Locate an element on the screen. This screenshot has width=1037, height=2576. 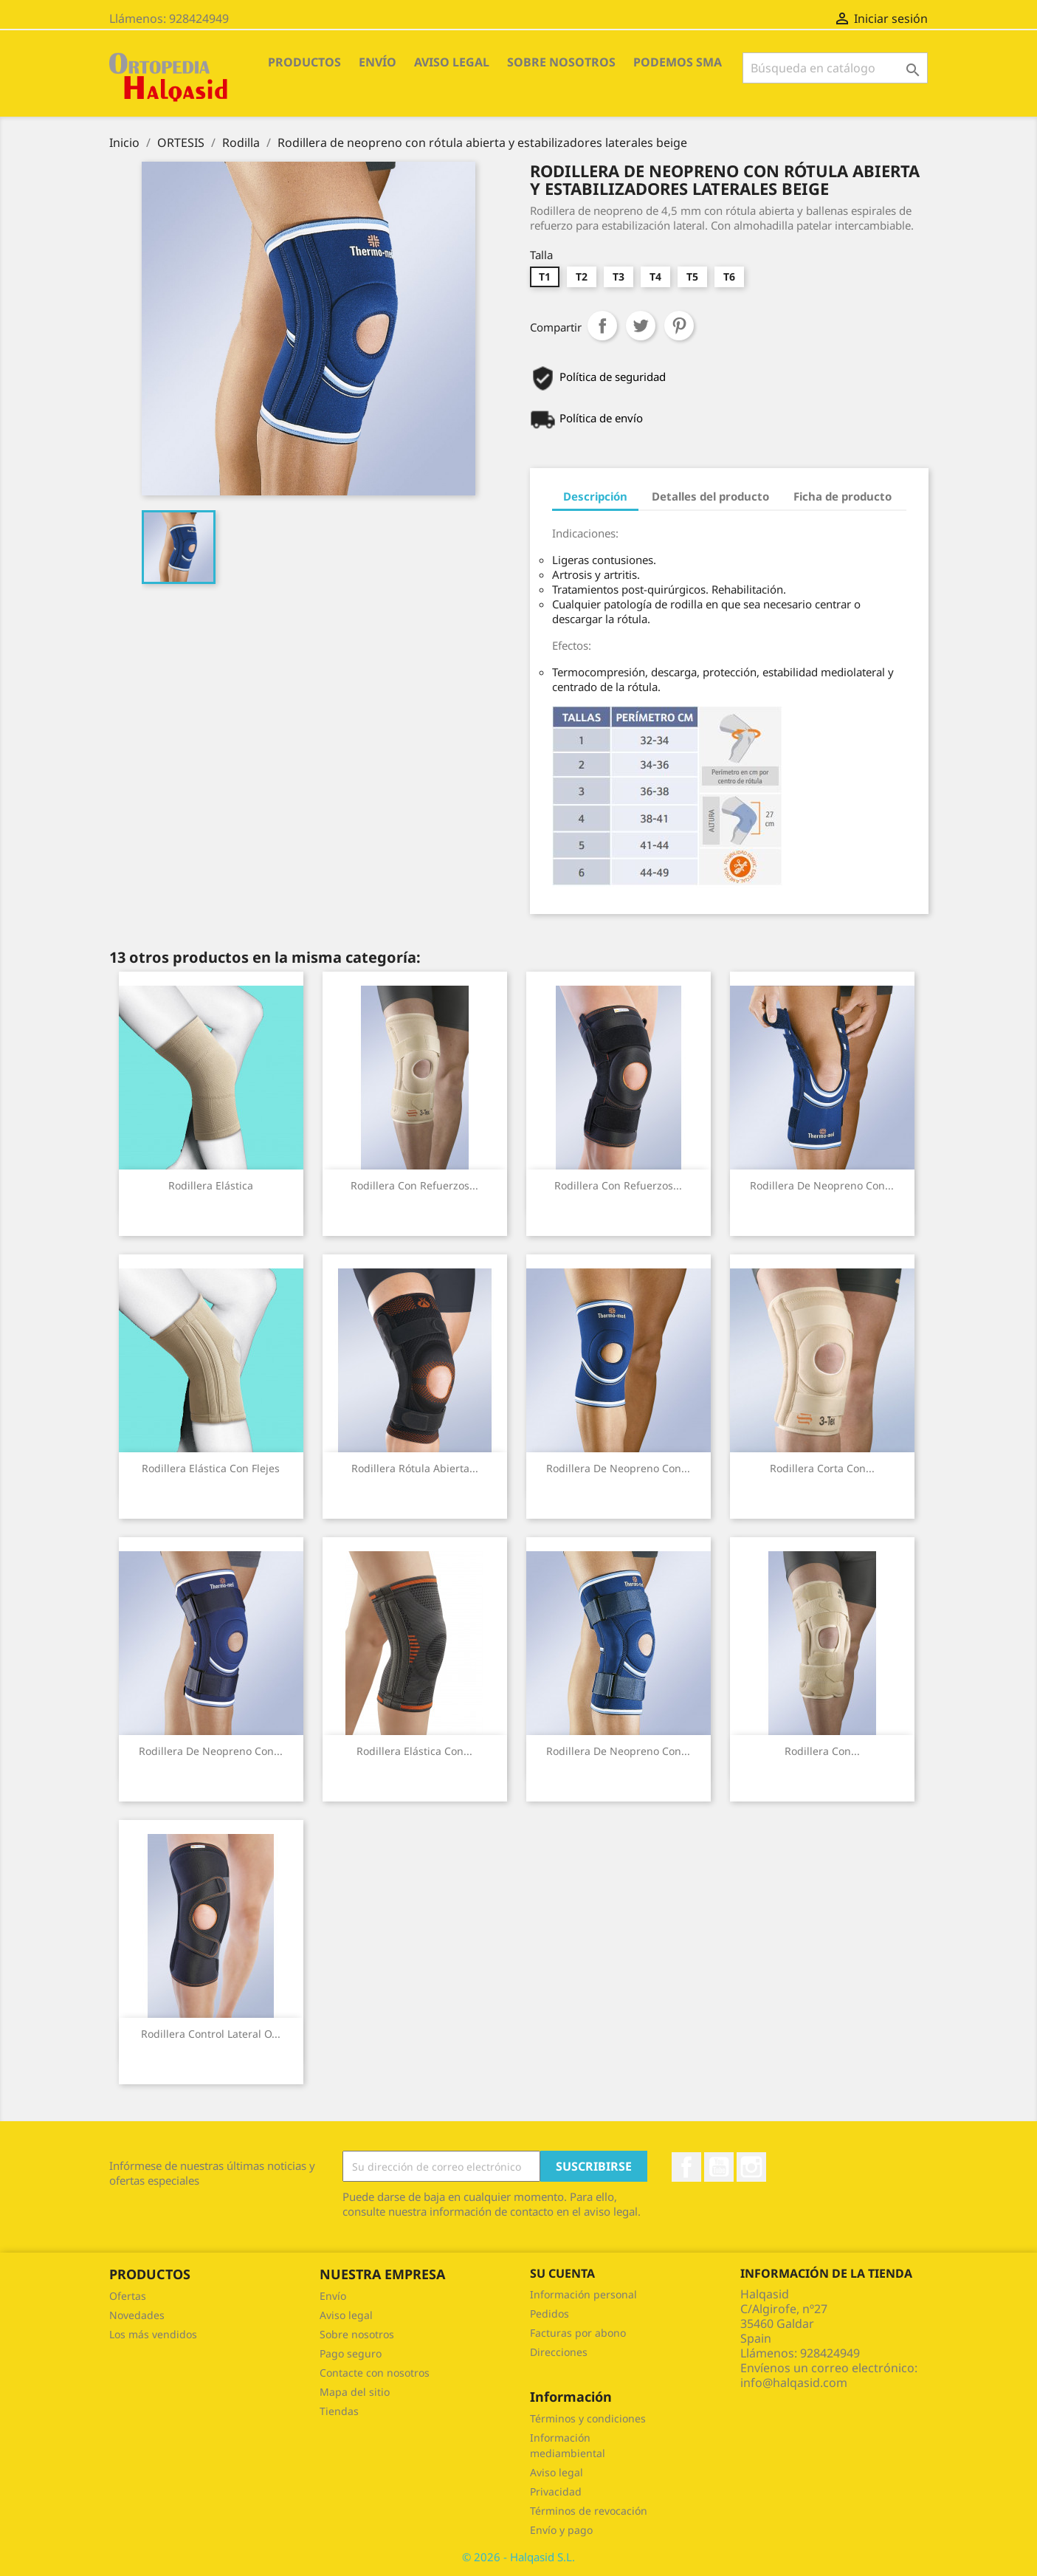
Su cuenta is located at coordinates (562, 2273).